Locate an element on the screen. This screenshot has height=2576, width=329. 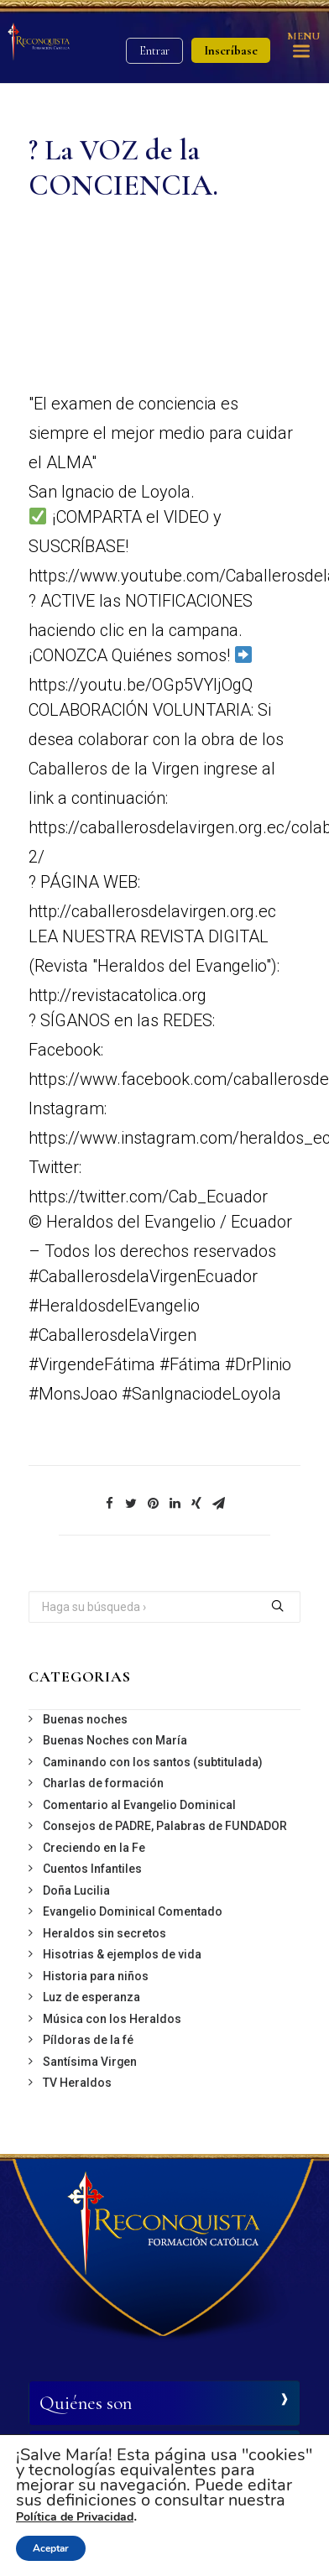
Quiénes son is located at coordinates (85, 2403).